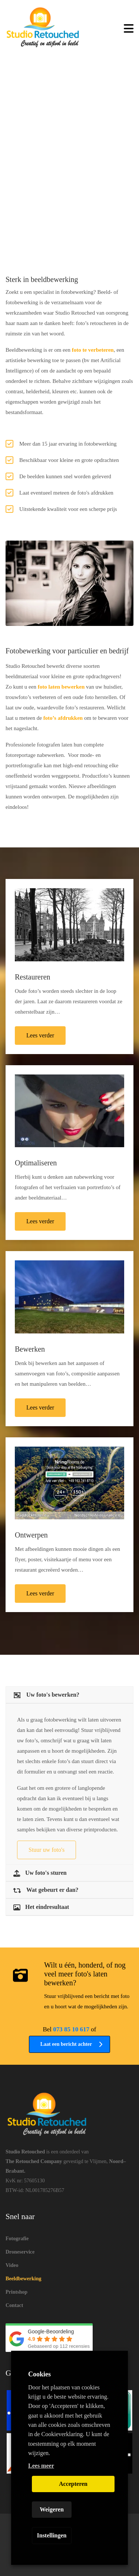  Describe the element at coordinates (52, 2509) in the screenshot. I see `Weigeren [button]` at that location.